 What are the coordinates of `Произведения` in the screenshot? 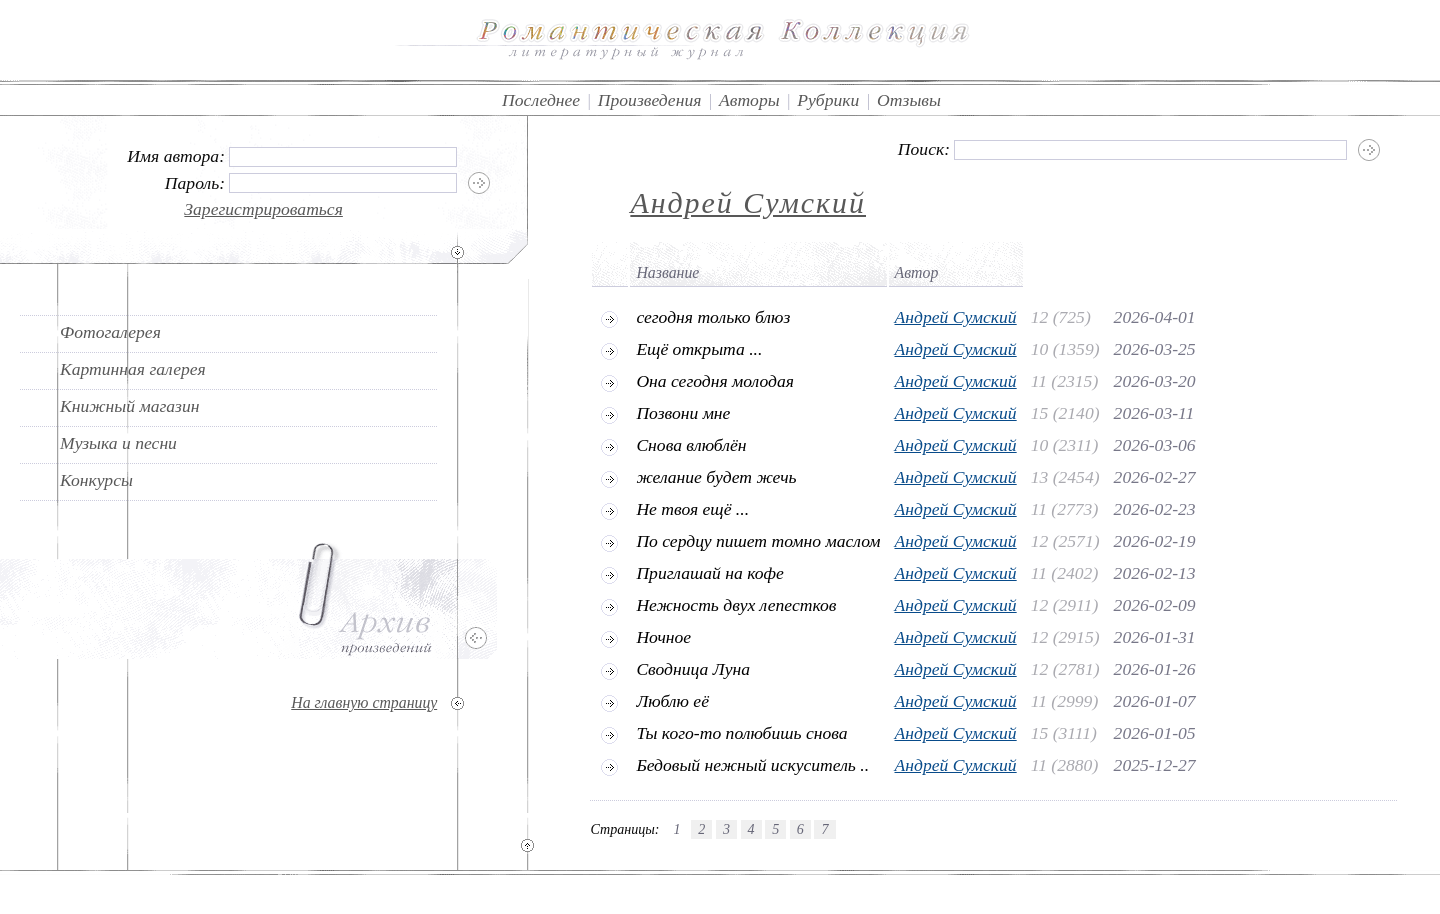 It's located at (650, 100).